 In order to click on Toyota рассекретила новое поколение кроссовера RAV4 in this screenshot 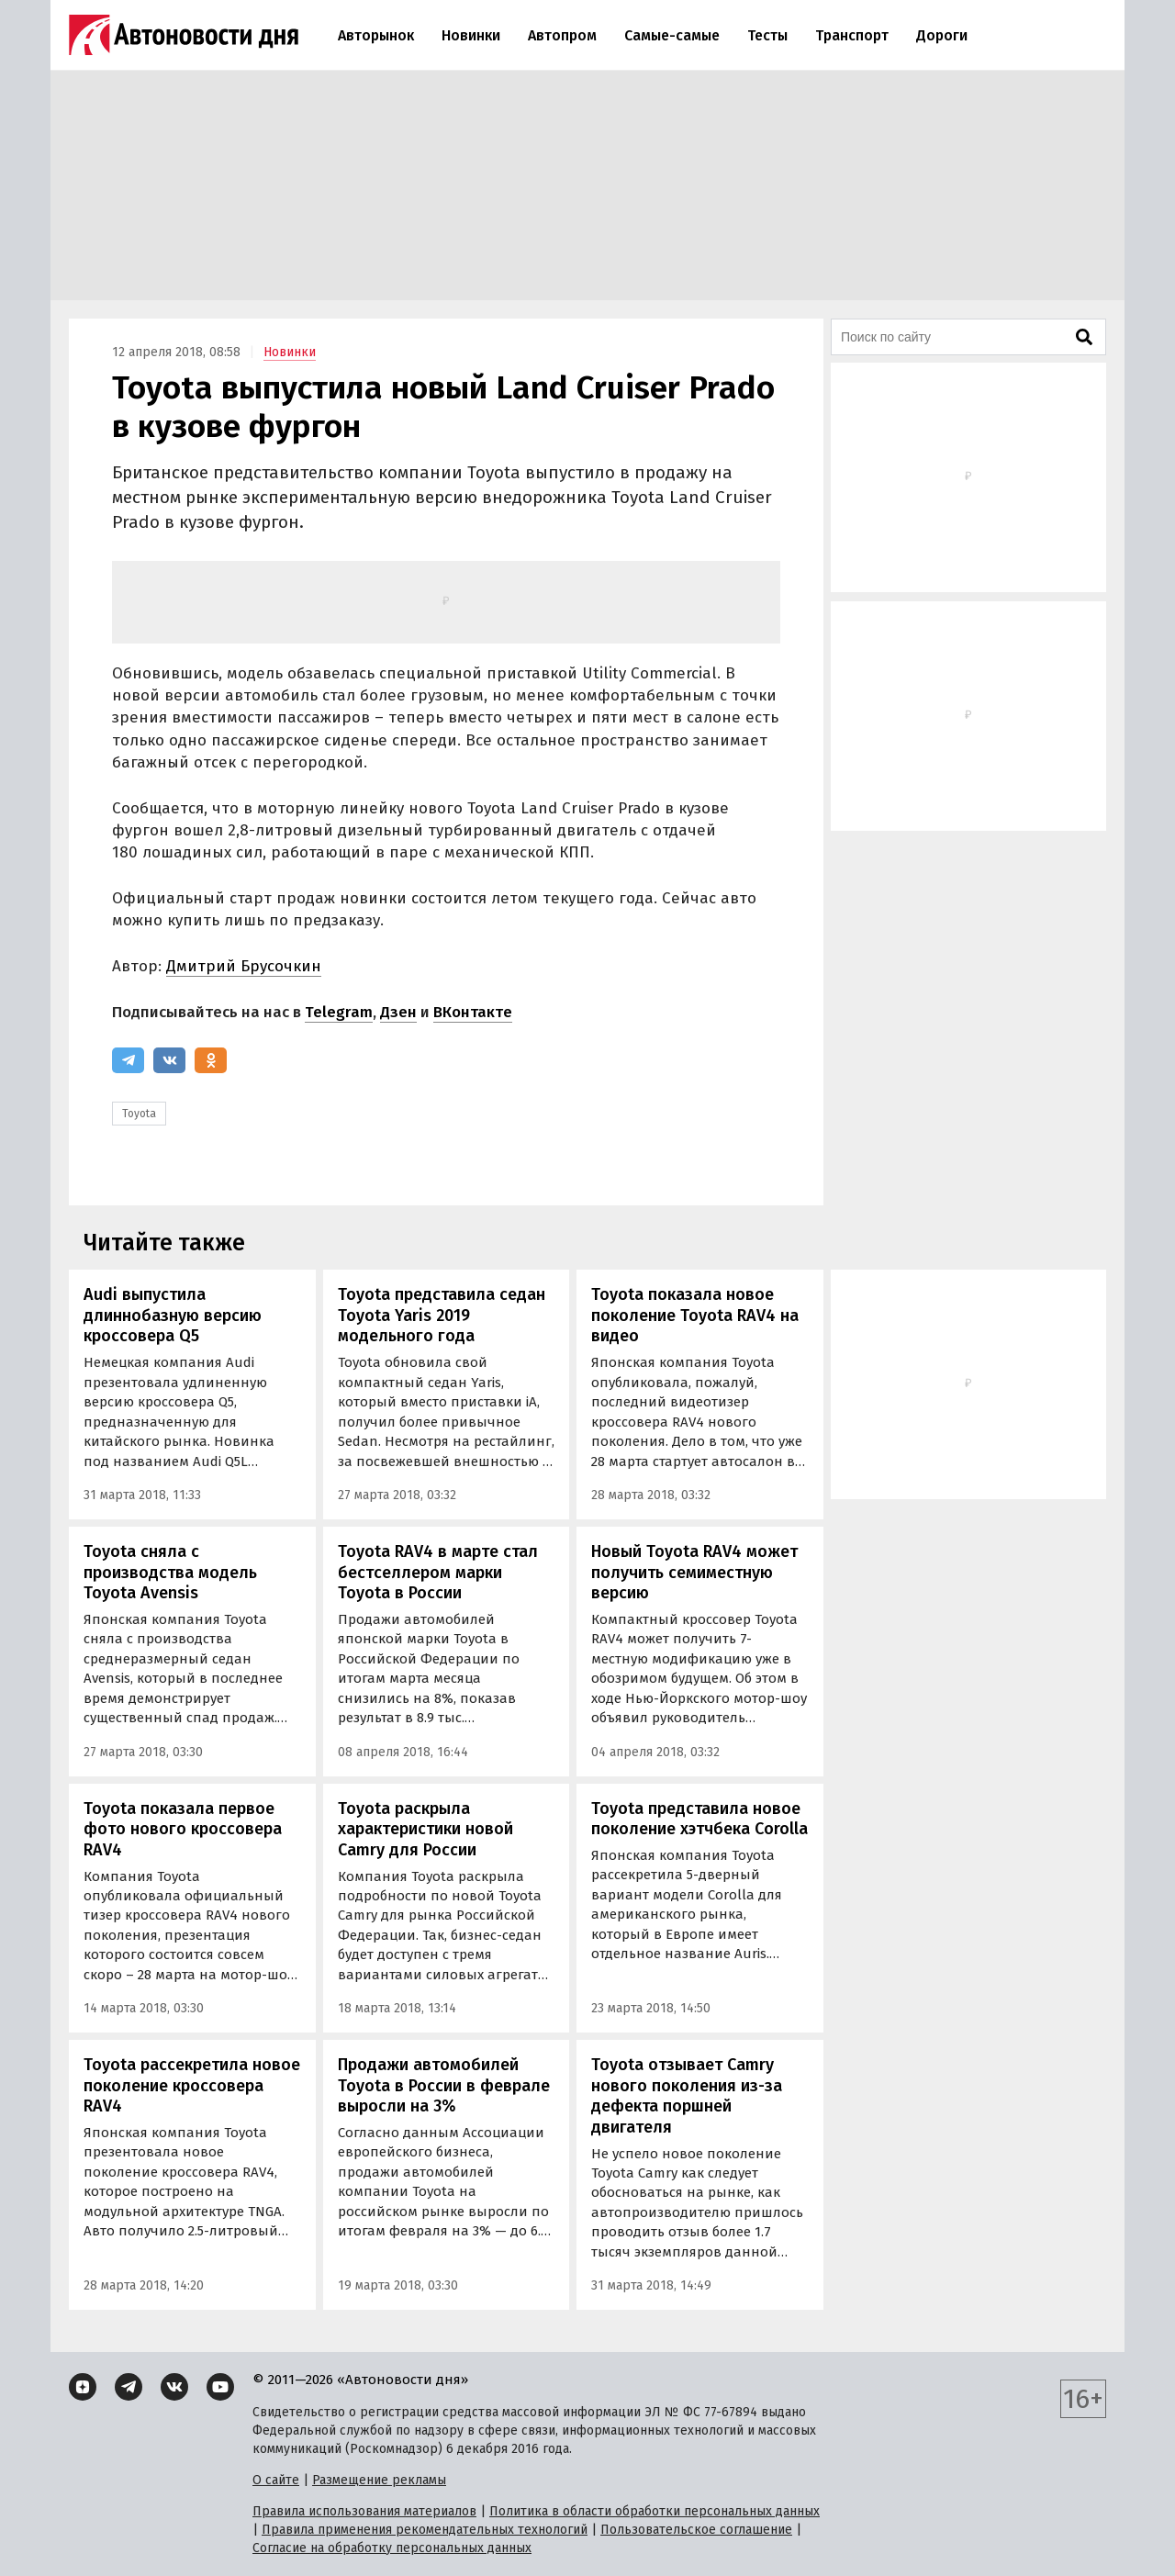, I will do `click(192, 2085)`.